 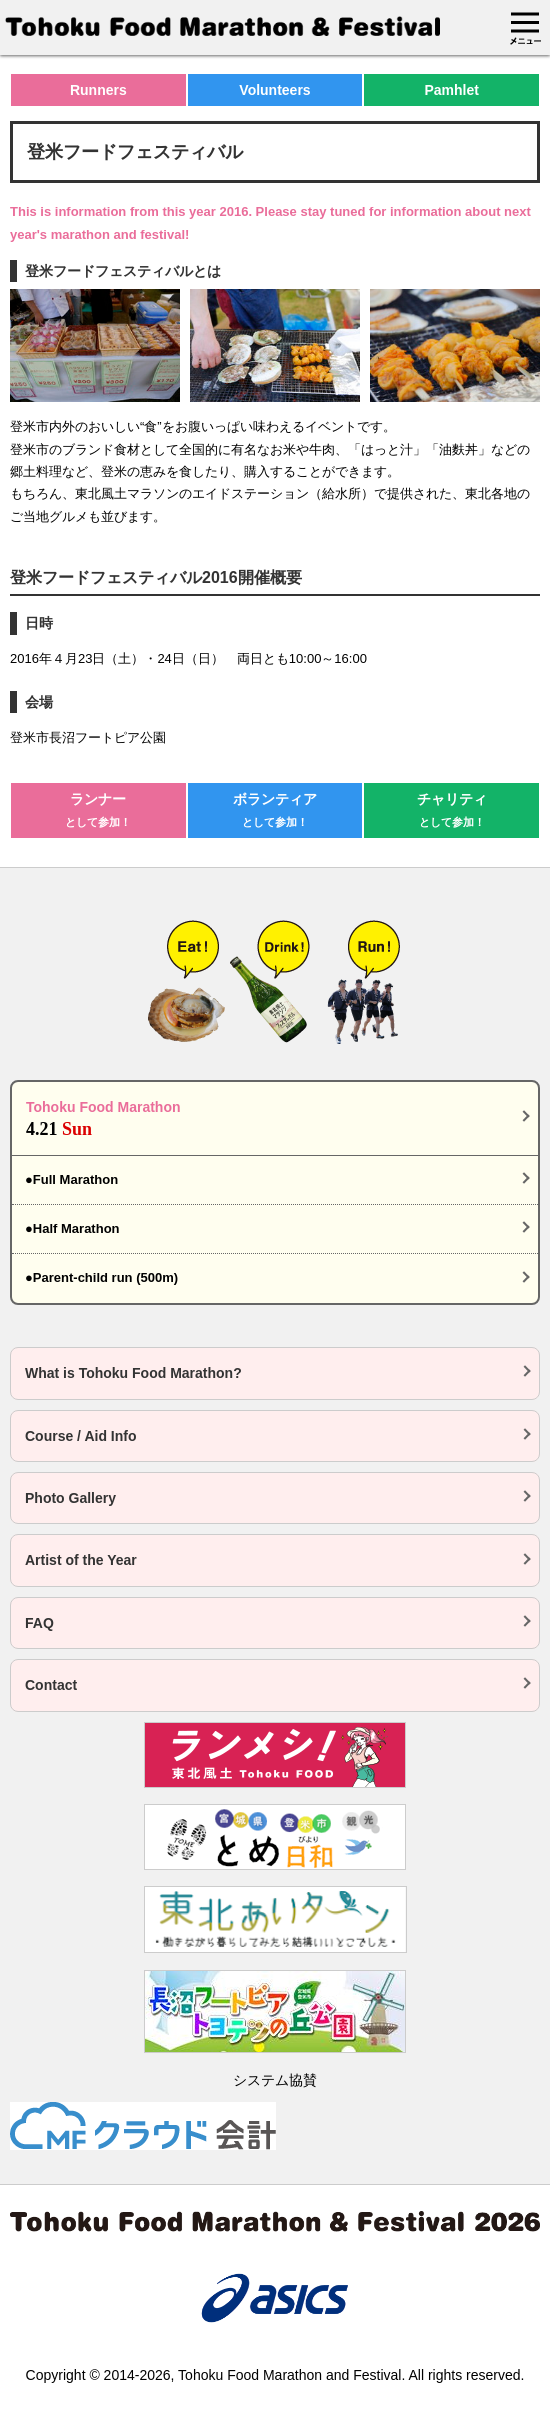 What do you see at coordinates (81, 1560) in the screenshot?
I see `Artist of the Year` at bounding box center [81, 1560].